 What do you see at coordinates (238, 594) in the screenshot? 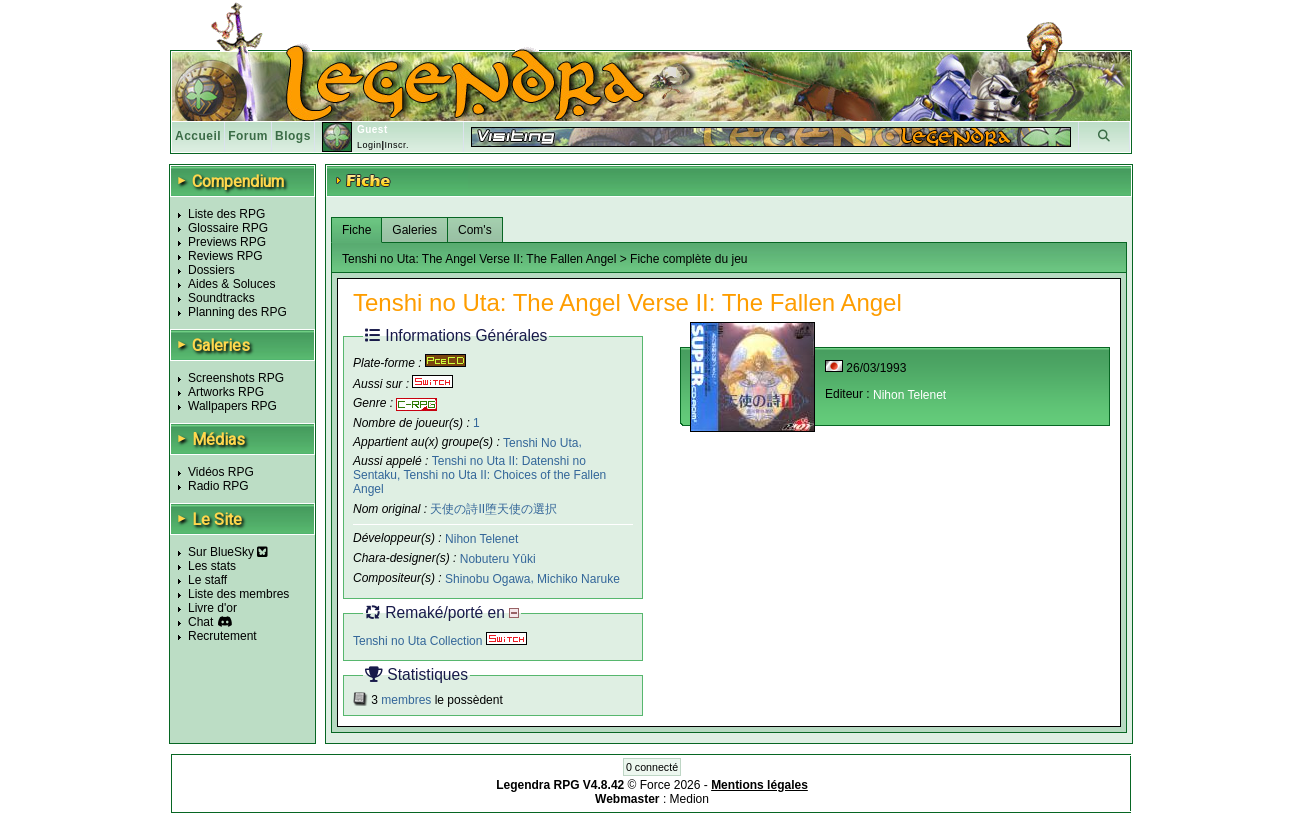
I see `Liste des membres` at bounding box center [238, 594].